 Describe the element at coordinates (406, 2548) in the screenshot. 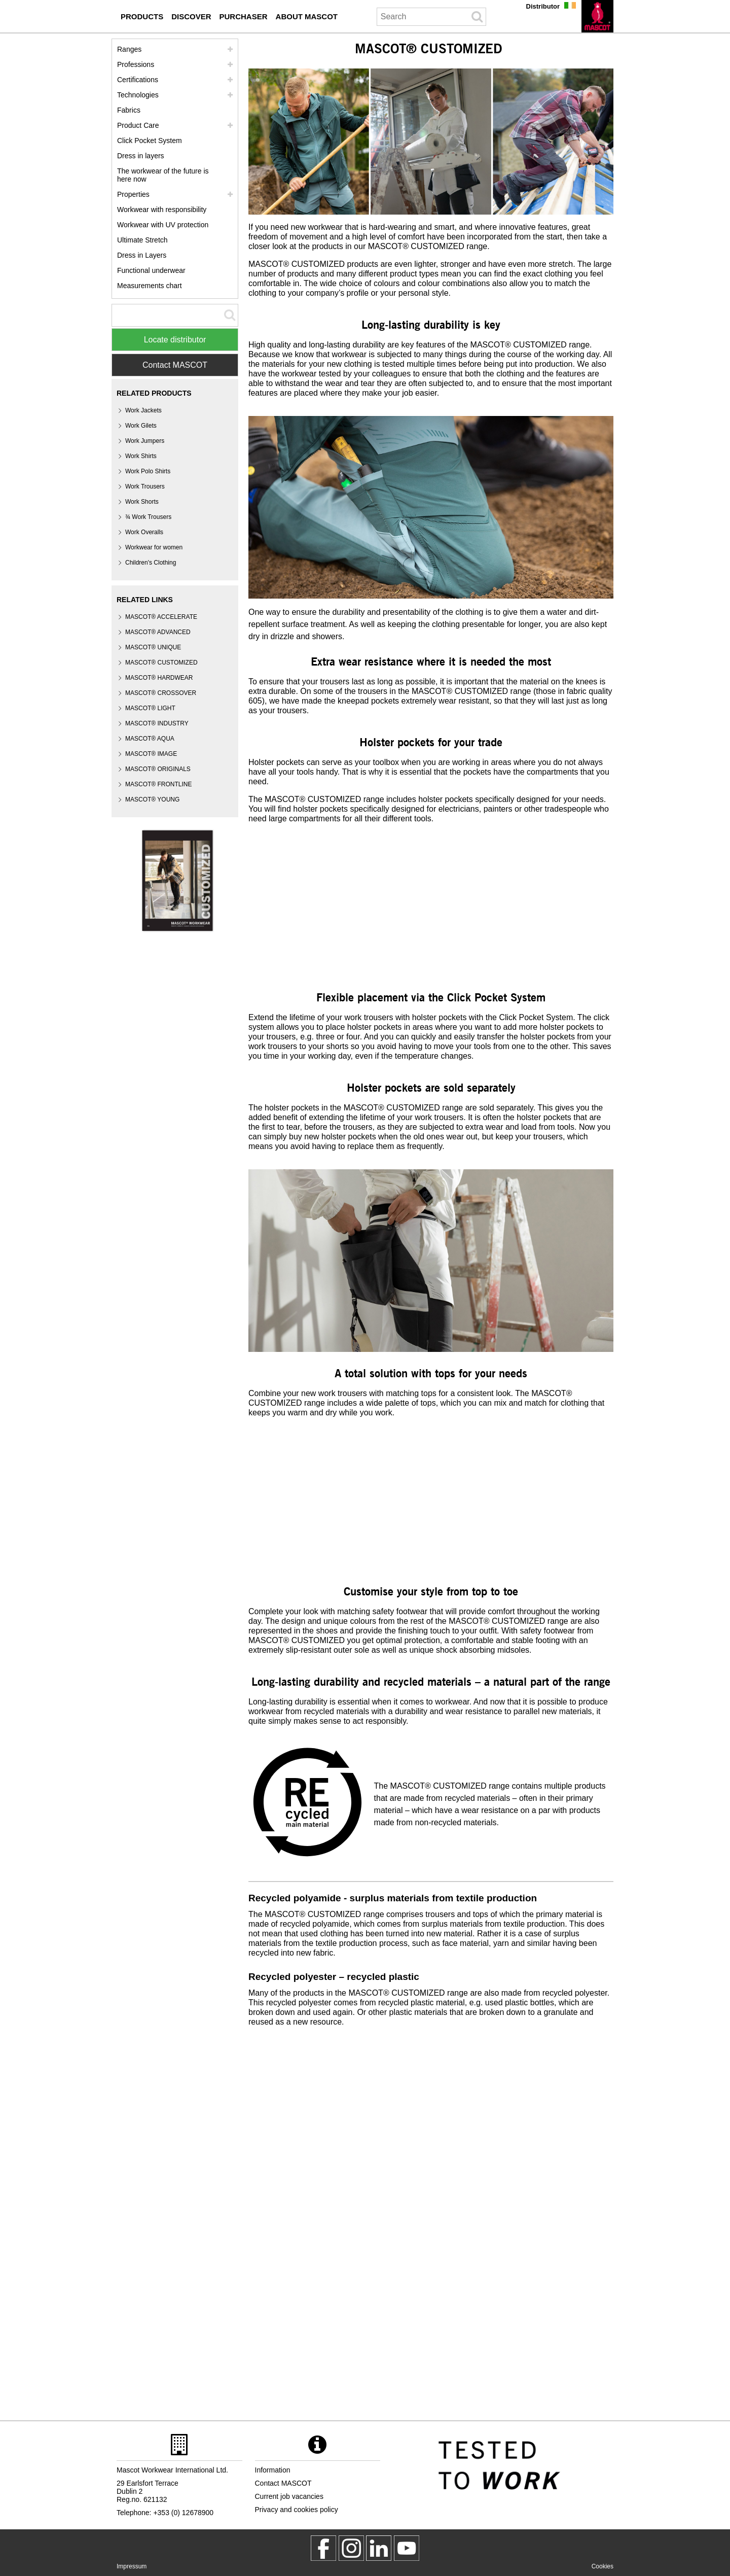

I see `[MascotInternational]` at that location.